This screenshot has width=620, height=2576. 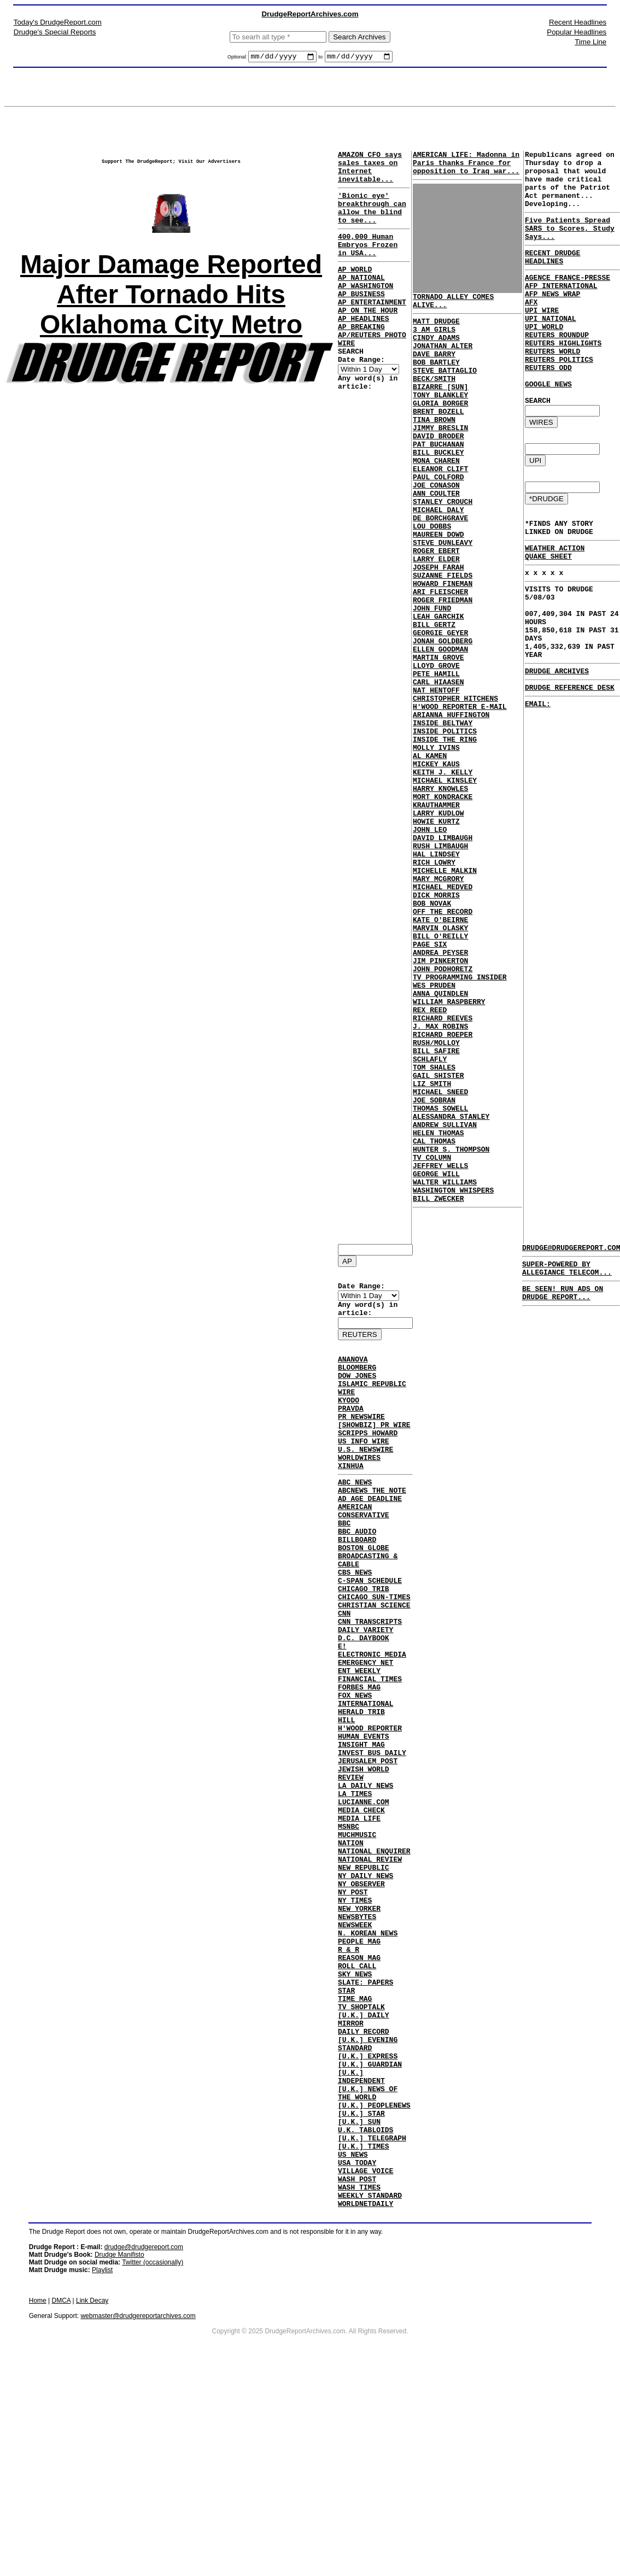 I want to click on HUMAN EVENTS, so click(x=363, y=1821).